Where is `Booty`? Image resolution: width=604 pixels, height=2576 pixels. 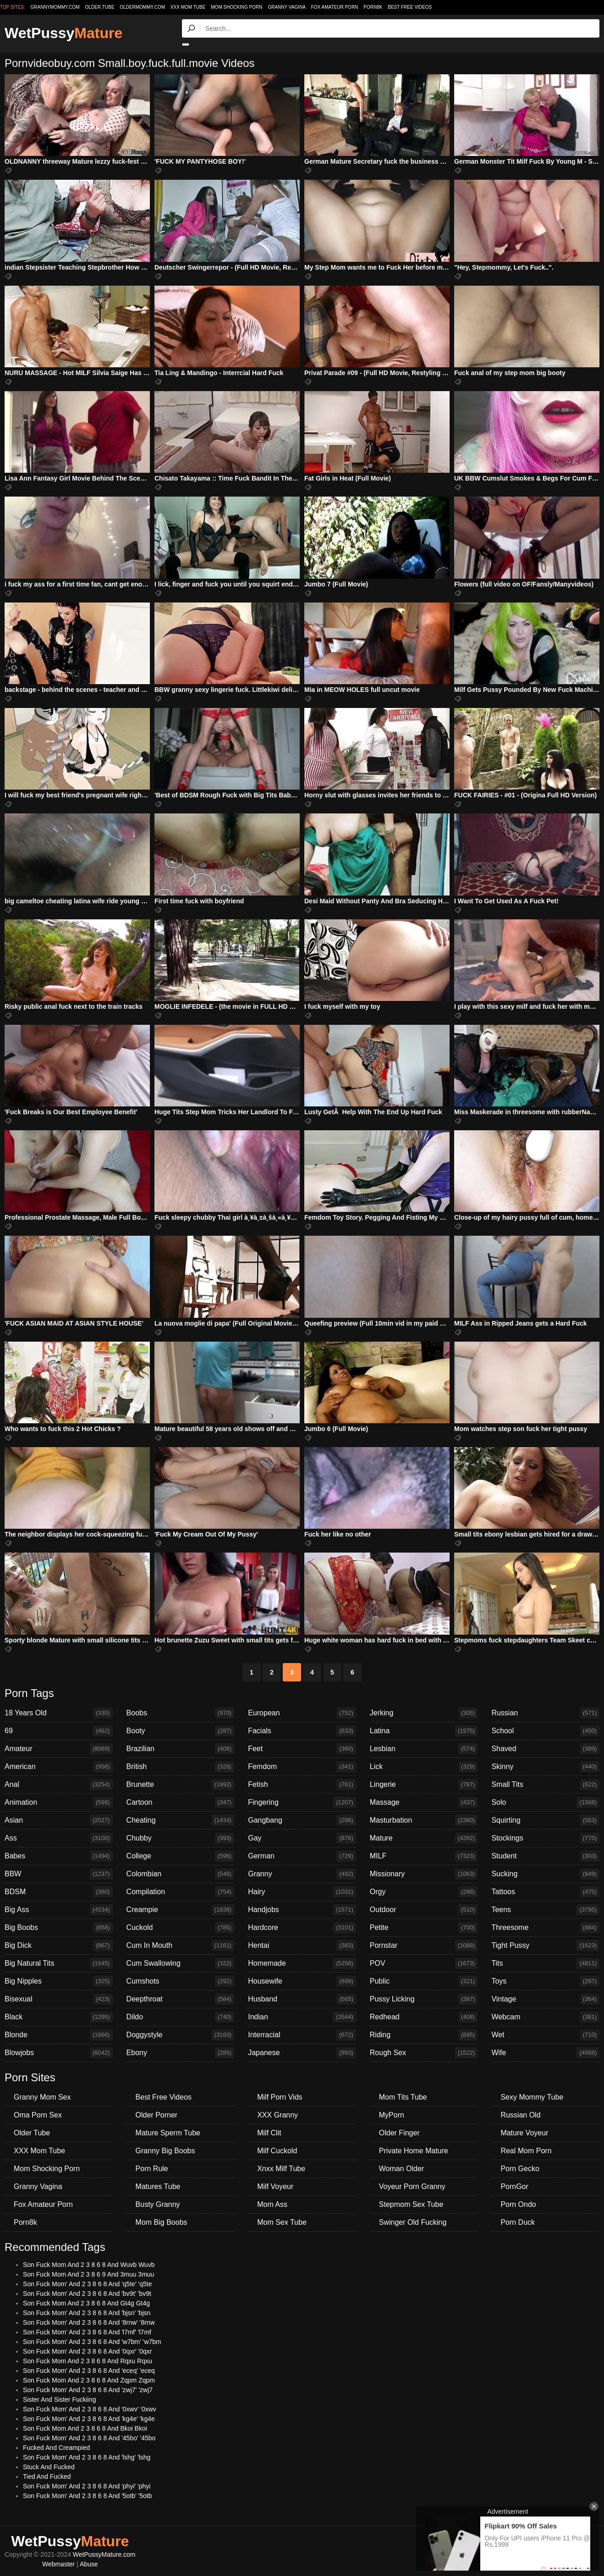
Booty is located at coordinates (180, 1730).